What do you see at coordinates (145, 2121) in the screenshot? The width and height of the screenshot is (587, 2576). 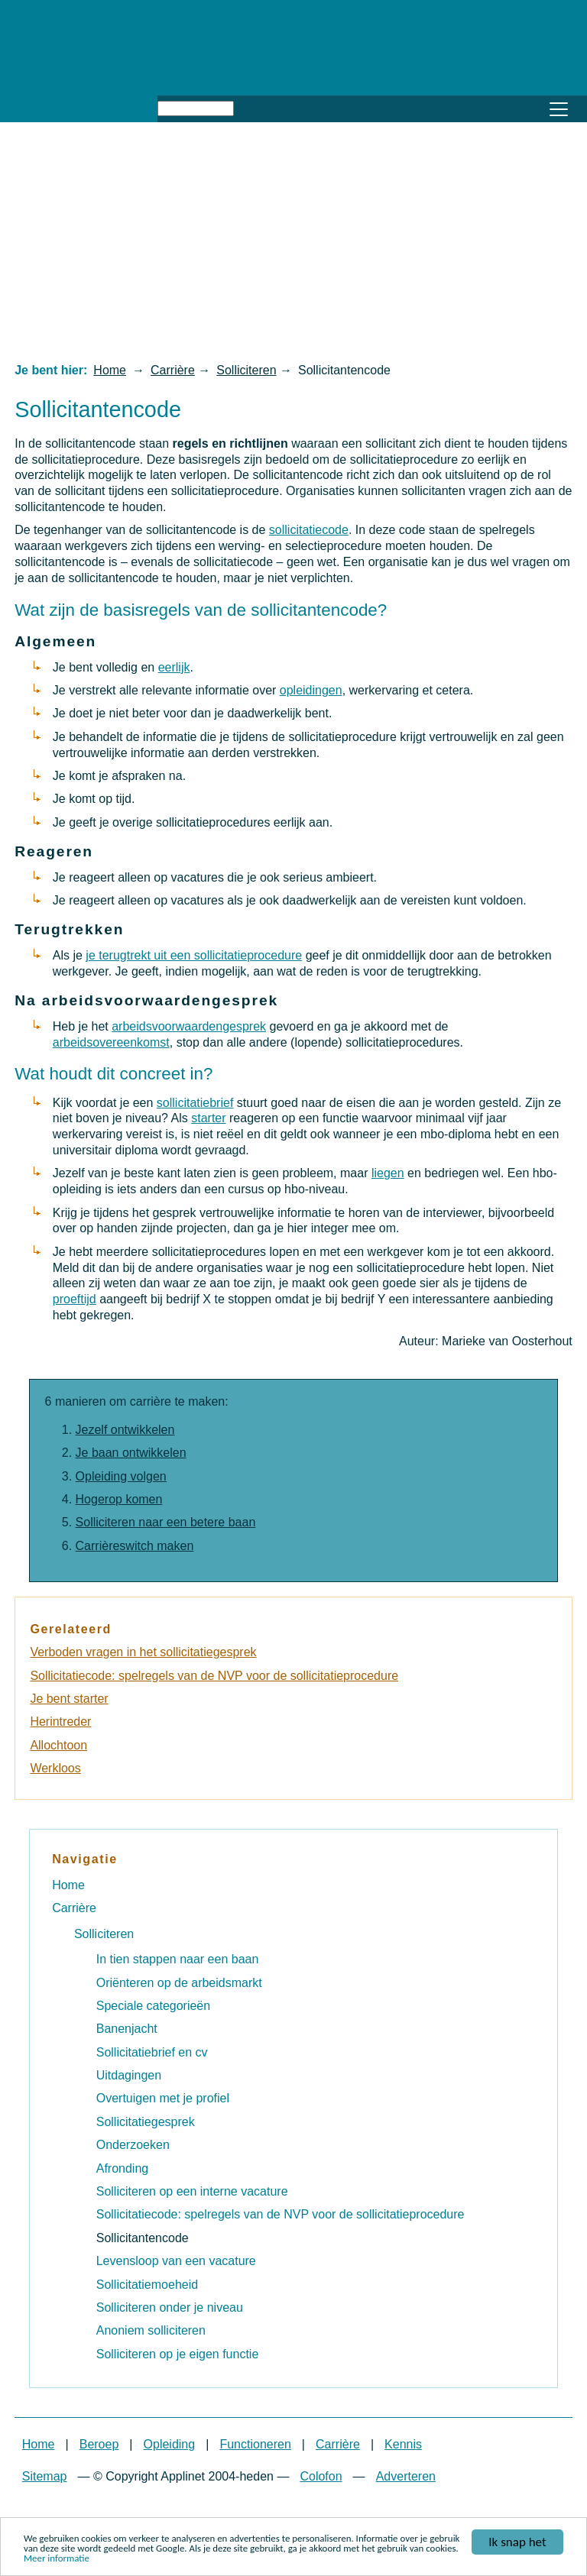 I see `Sollicitatiegesprek` at bounding box center [145, 2121].